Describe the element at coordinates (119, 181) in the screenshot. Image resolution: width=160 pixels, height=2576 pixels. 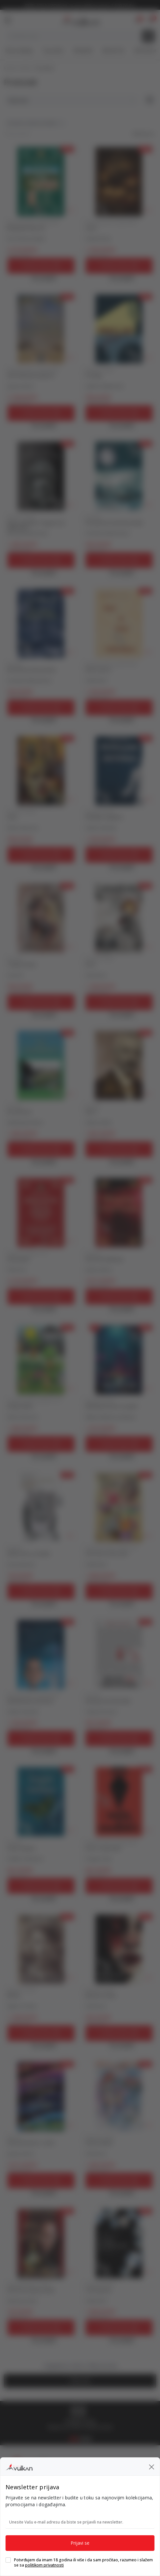
I see `[LAURA]` at that location.